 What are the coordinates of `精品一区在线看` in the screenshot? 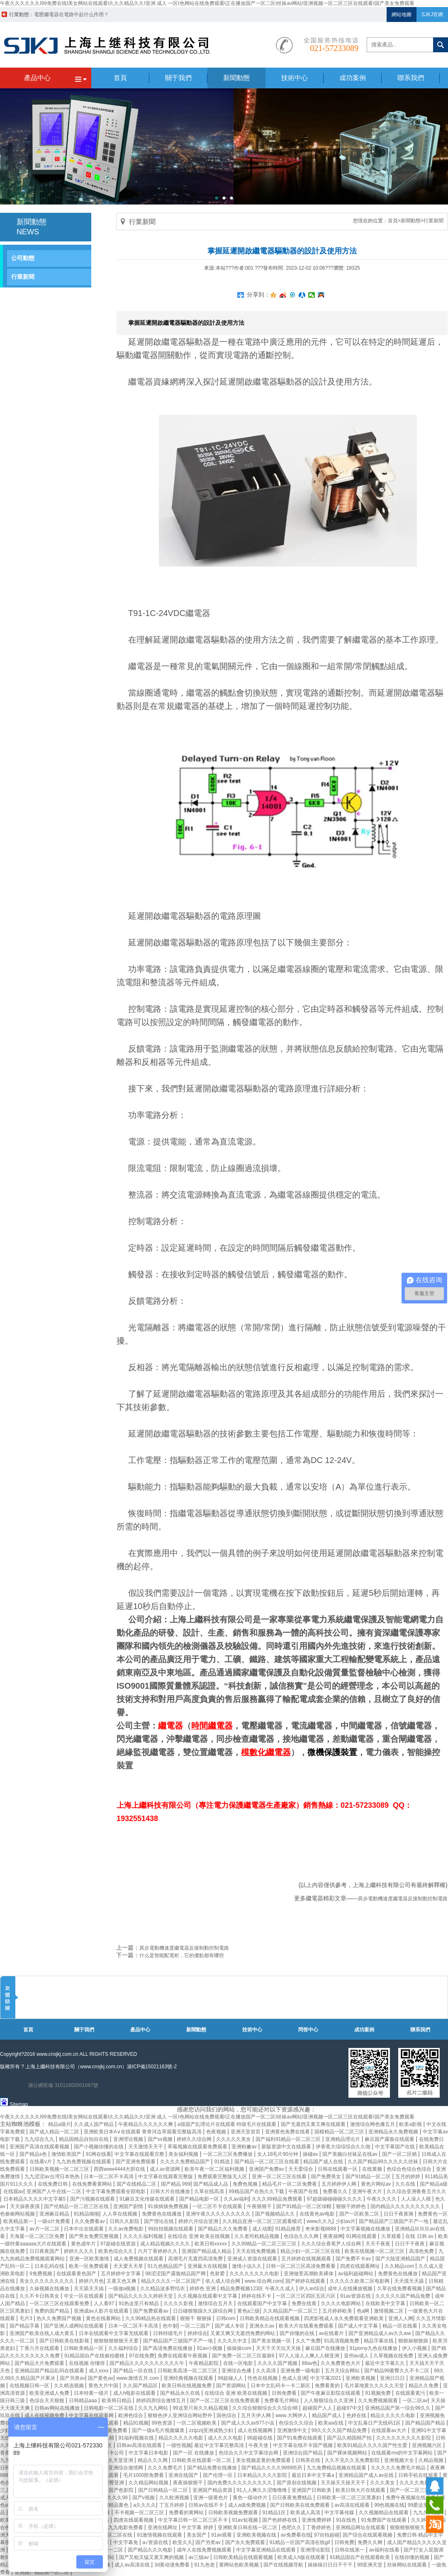 It's located at (400, 2326).